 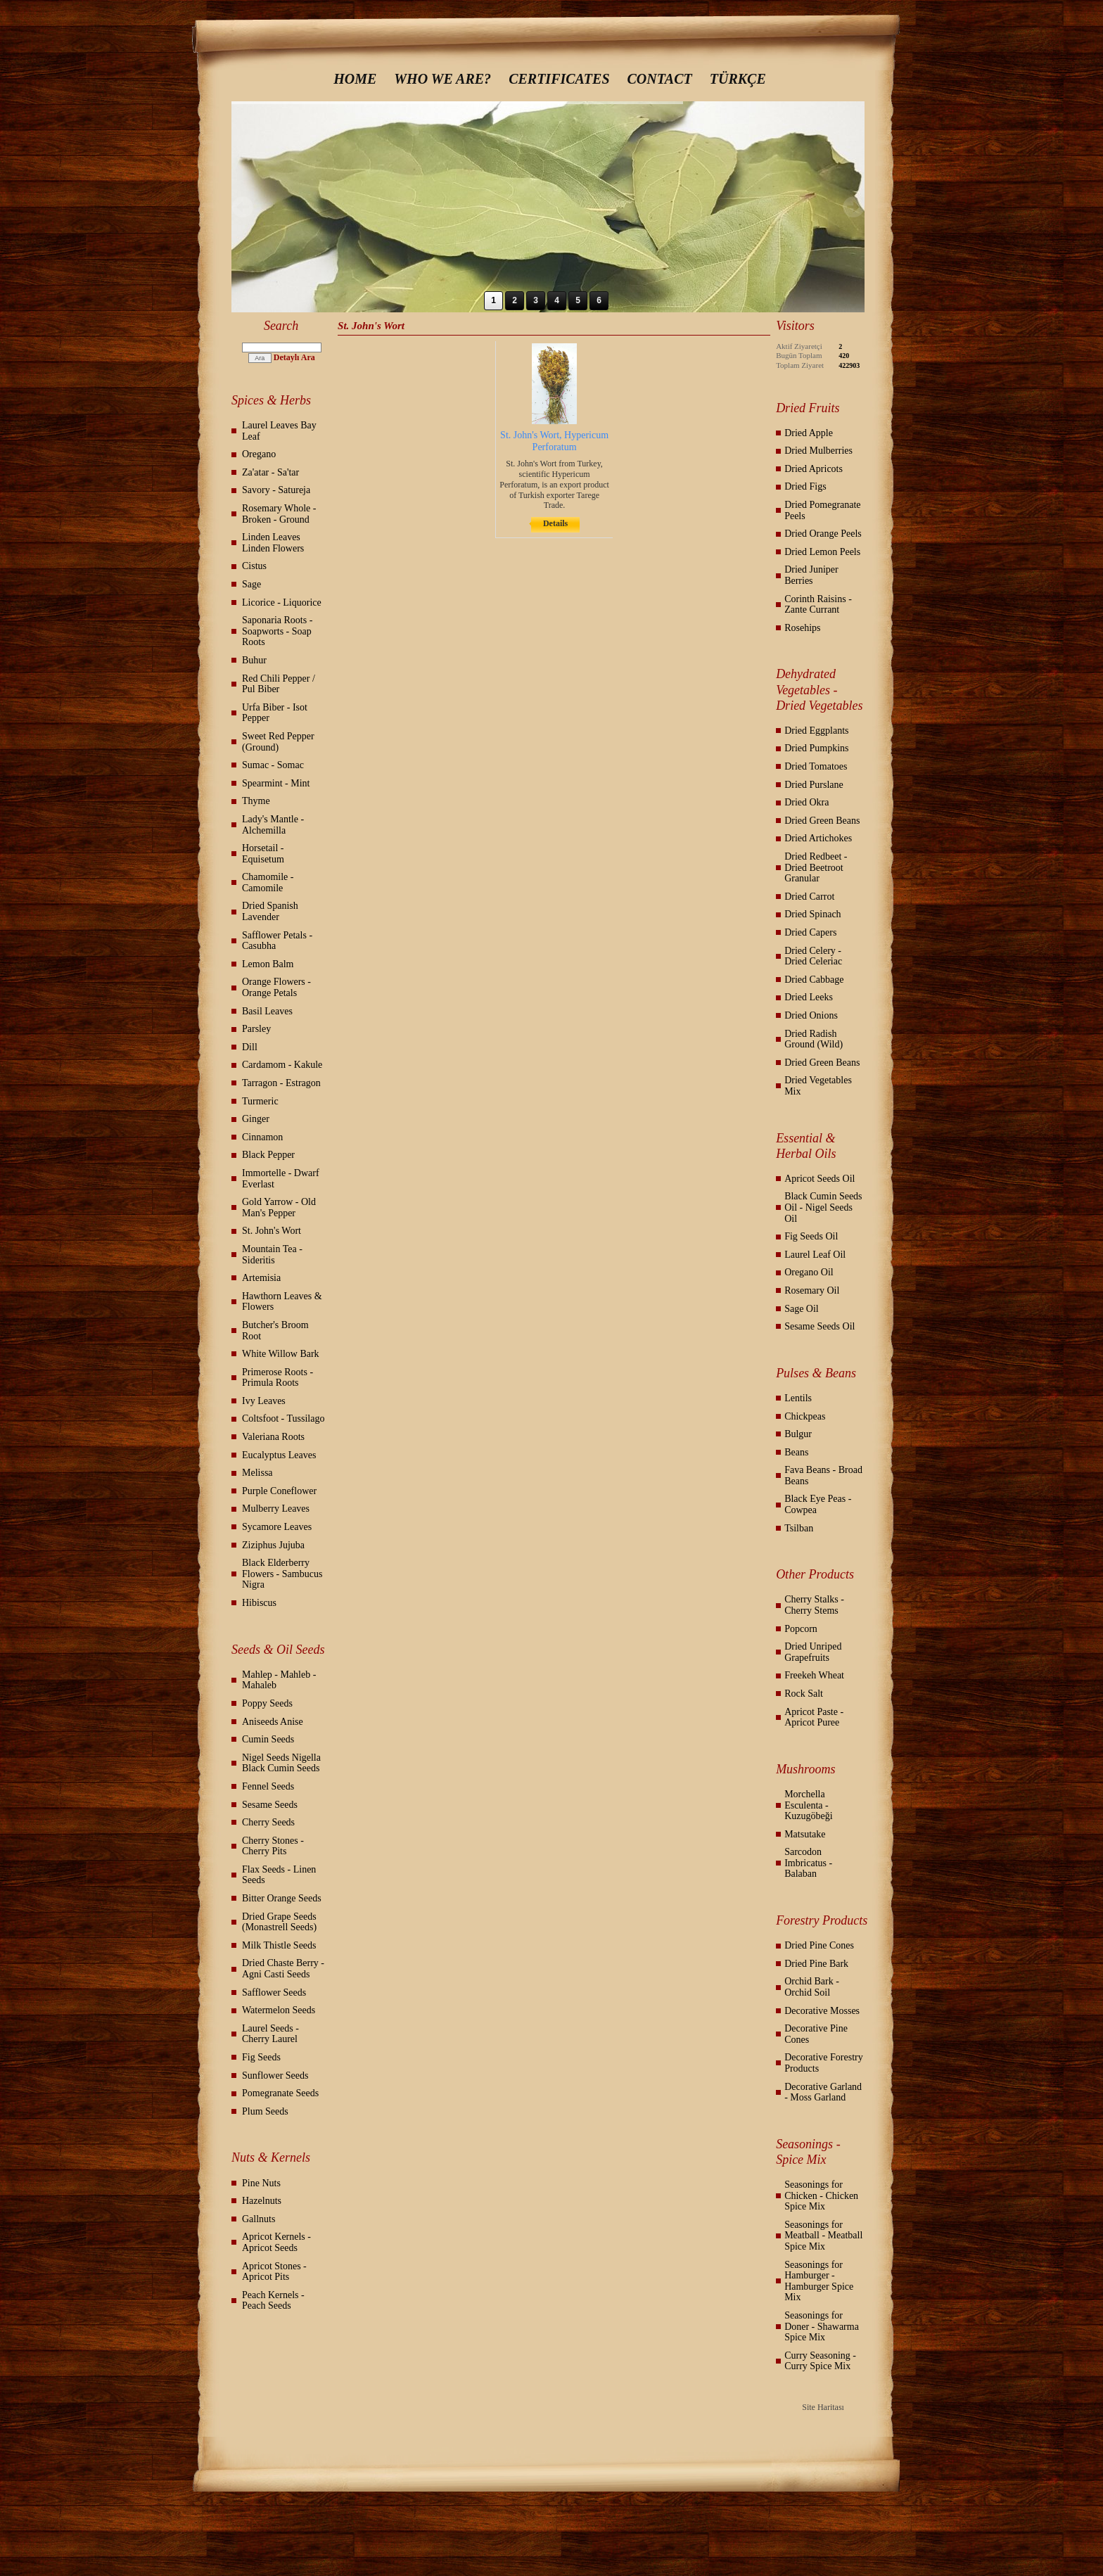 I want to click on Saponaria Roots - Soapworts - Soap Roots, so click(x=277, y=631).